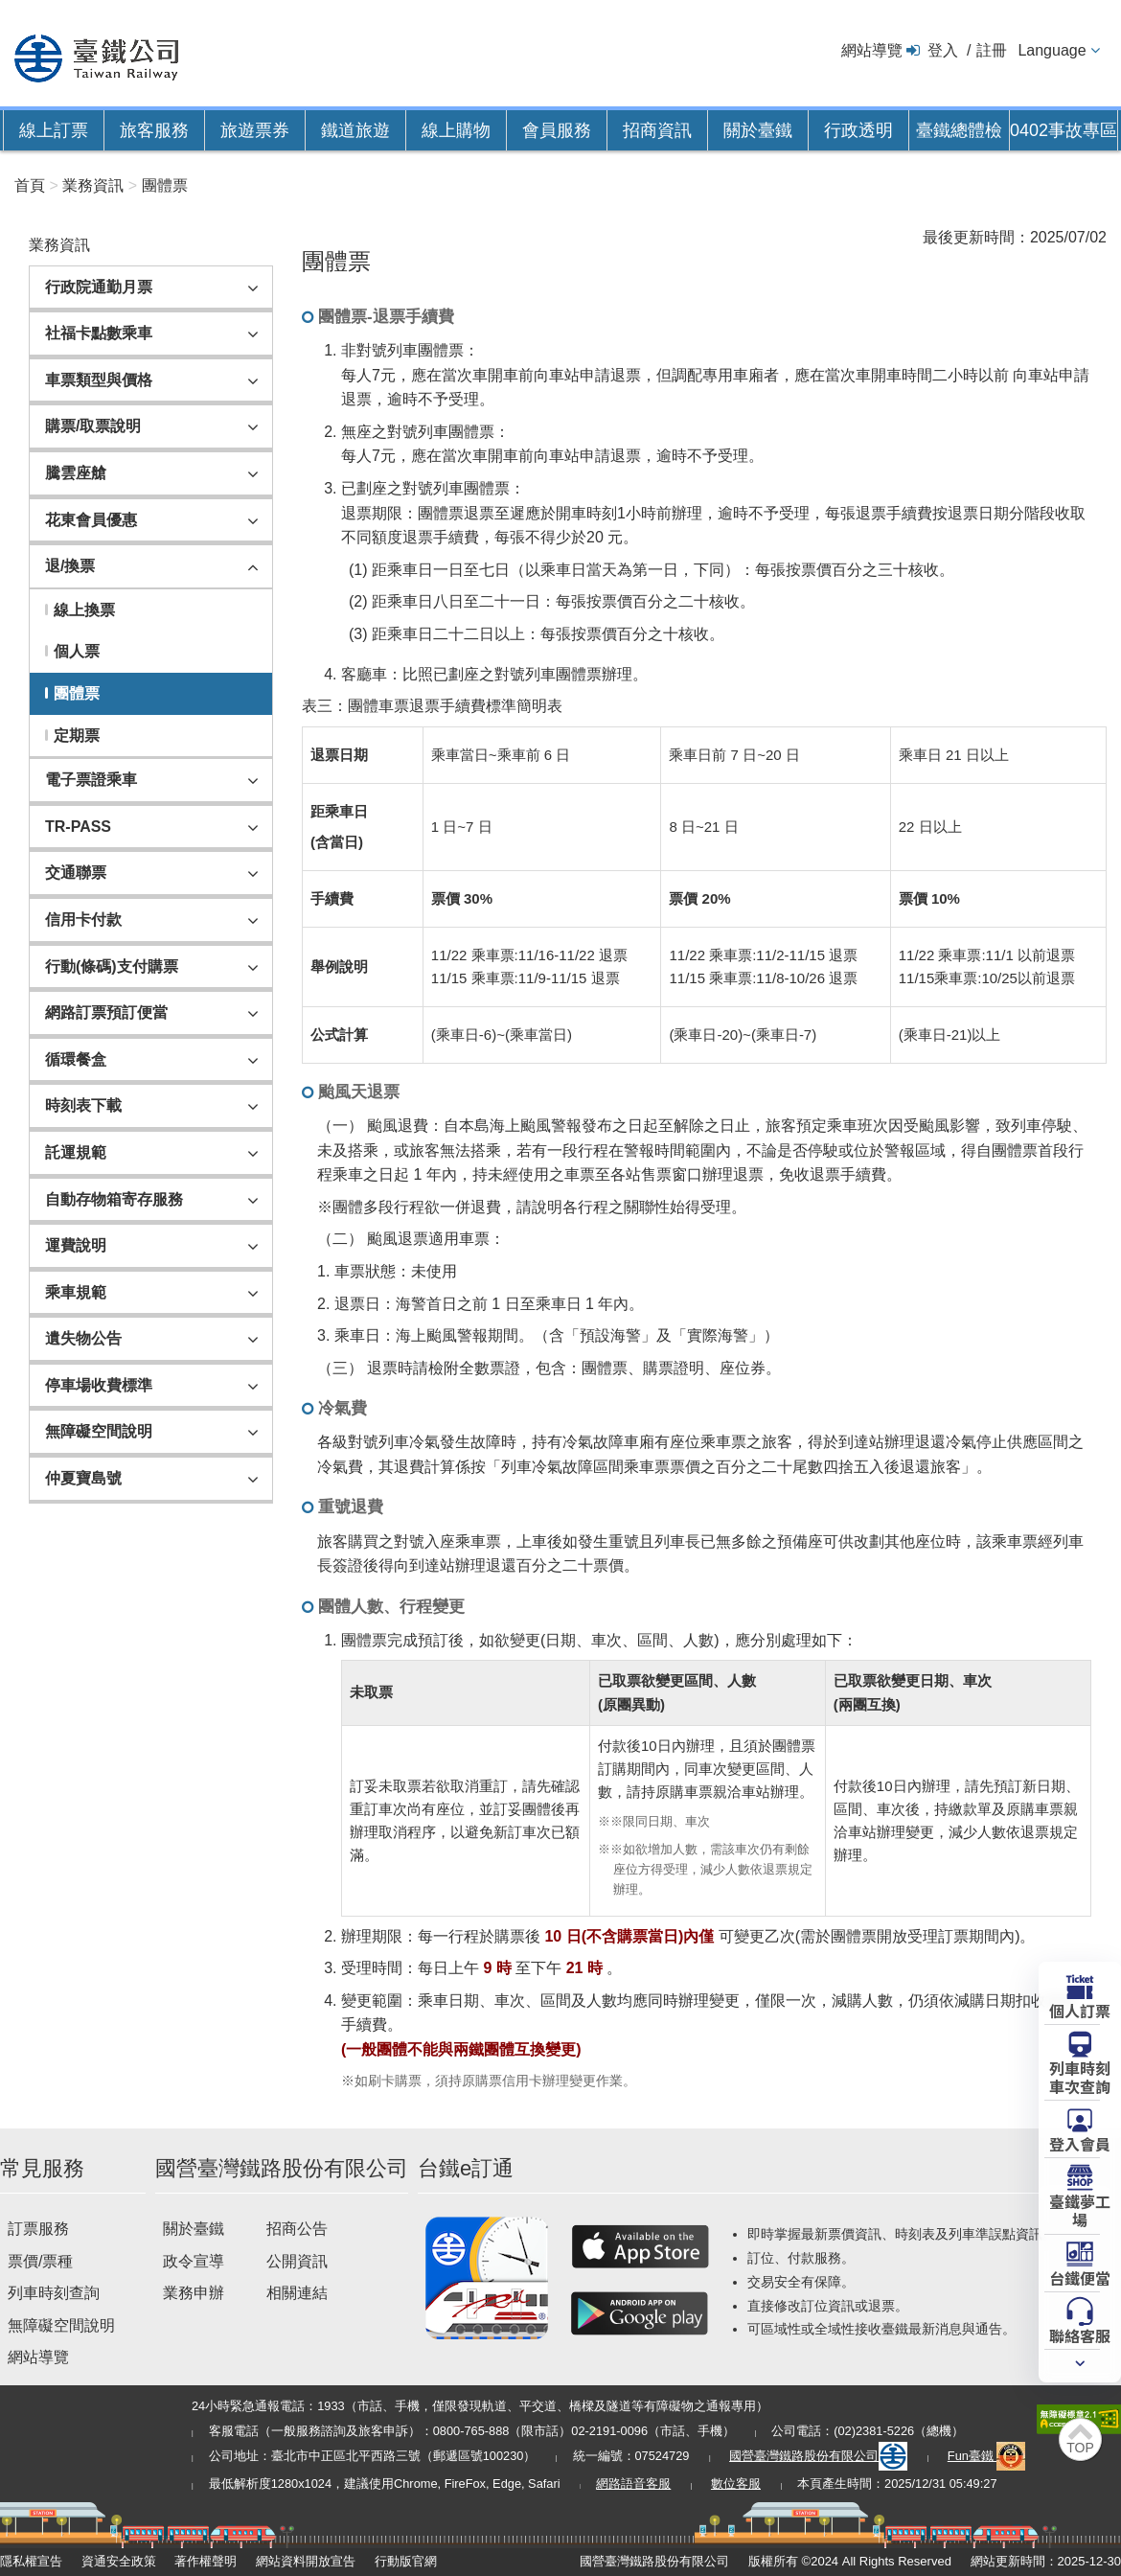  Describe the element at coordinates (75, 1245) in the screenshot. I see `運費說明` at that location.